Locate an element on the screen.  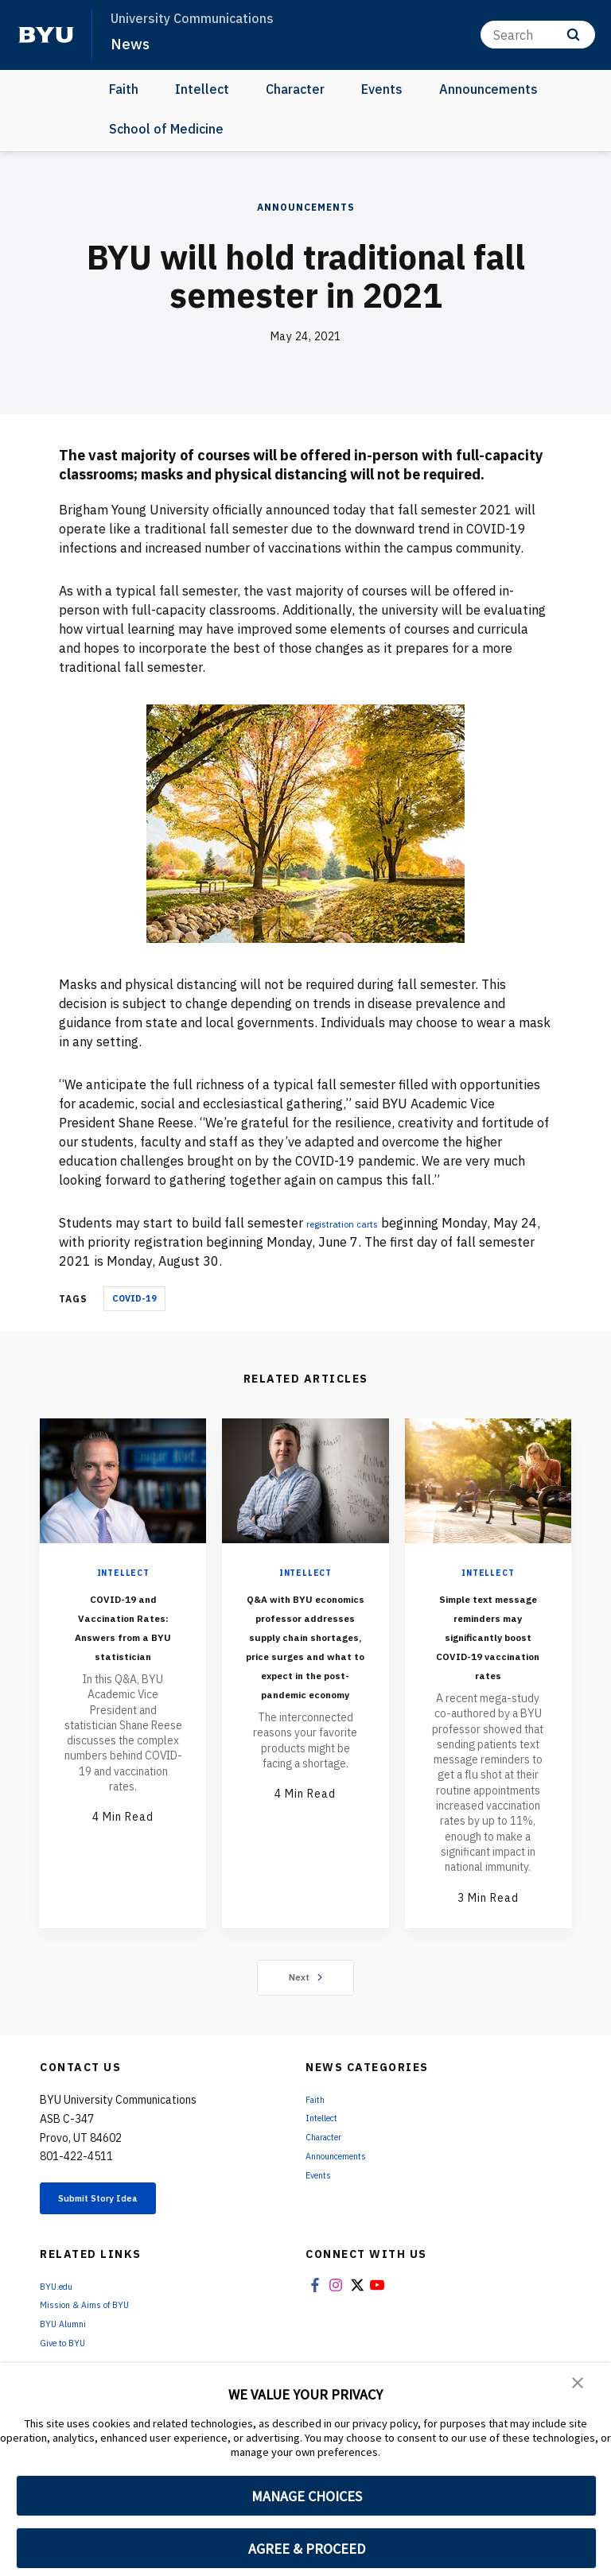
Simple text message reminders may significantly boost COVID-19 vaccination rates is located at coordinates (488, 1654).